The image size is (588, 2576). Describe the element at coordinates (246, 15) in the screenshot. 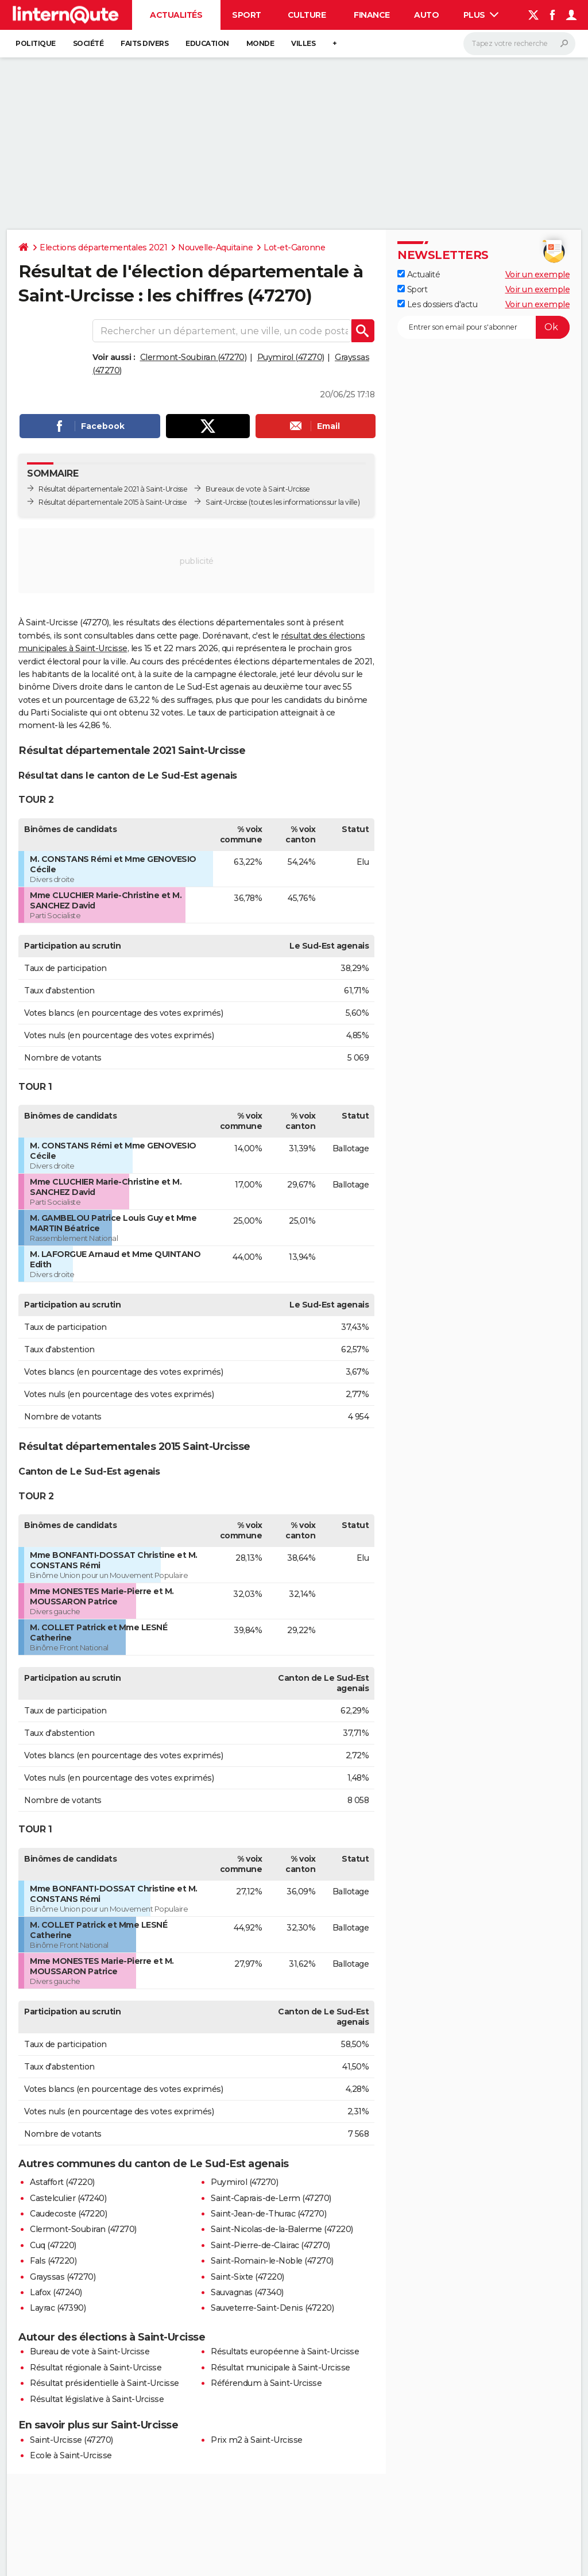

I see `Sport` at that location.